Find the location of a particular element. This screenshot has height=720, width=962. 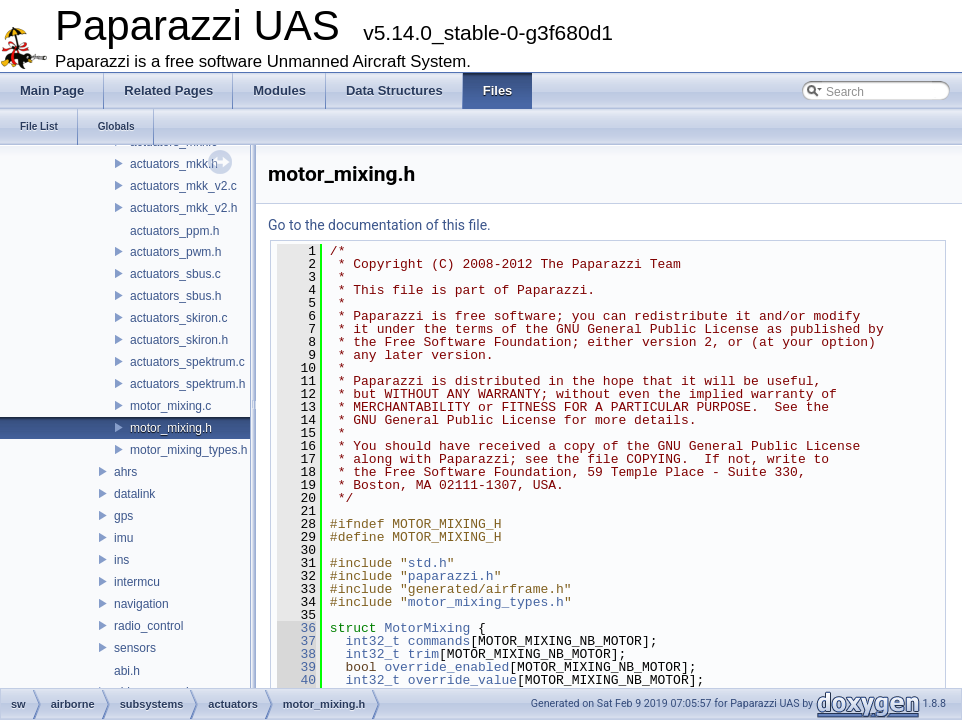

intermcu is located at coordinates (137, 582).